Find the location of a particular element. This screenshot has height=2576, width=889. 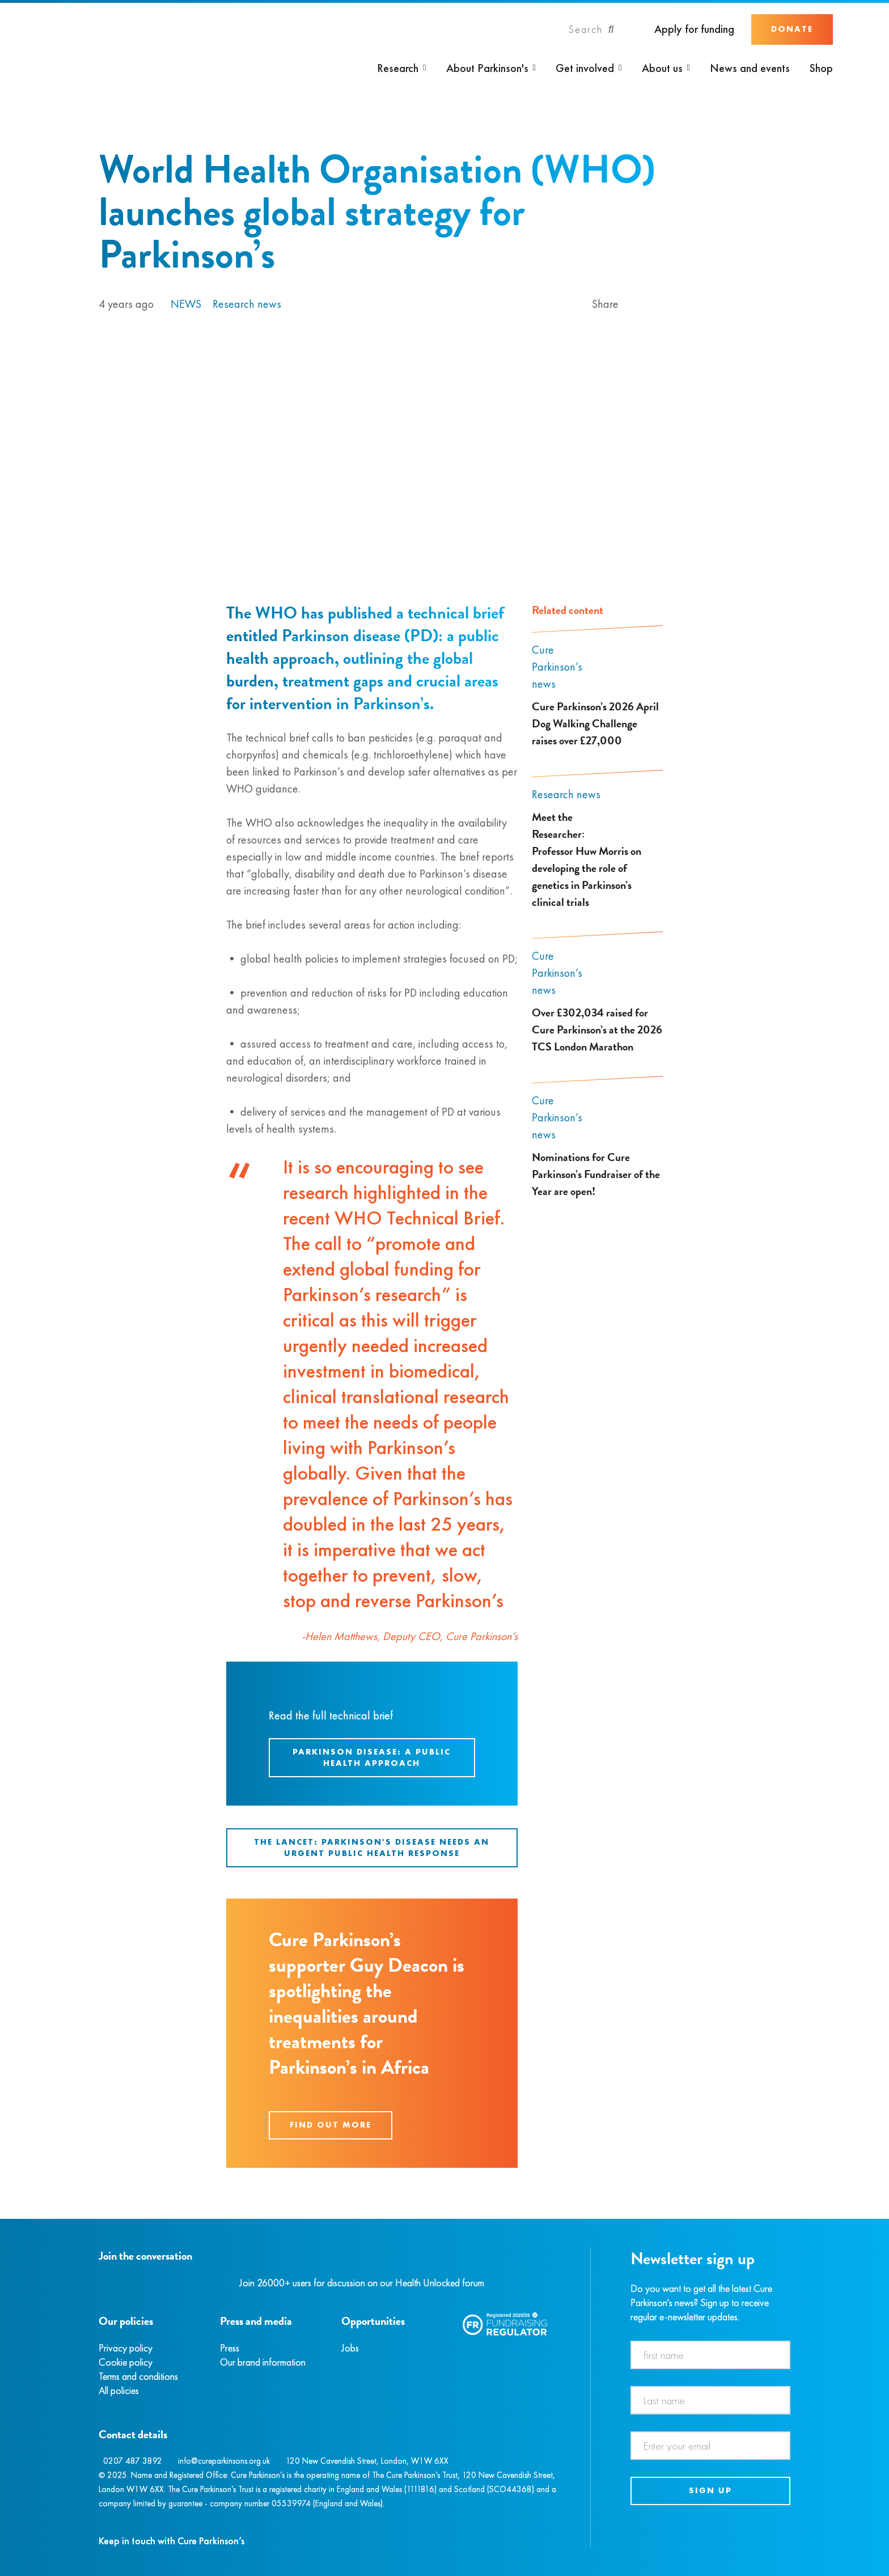

News is located at coordinates (186, 303).